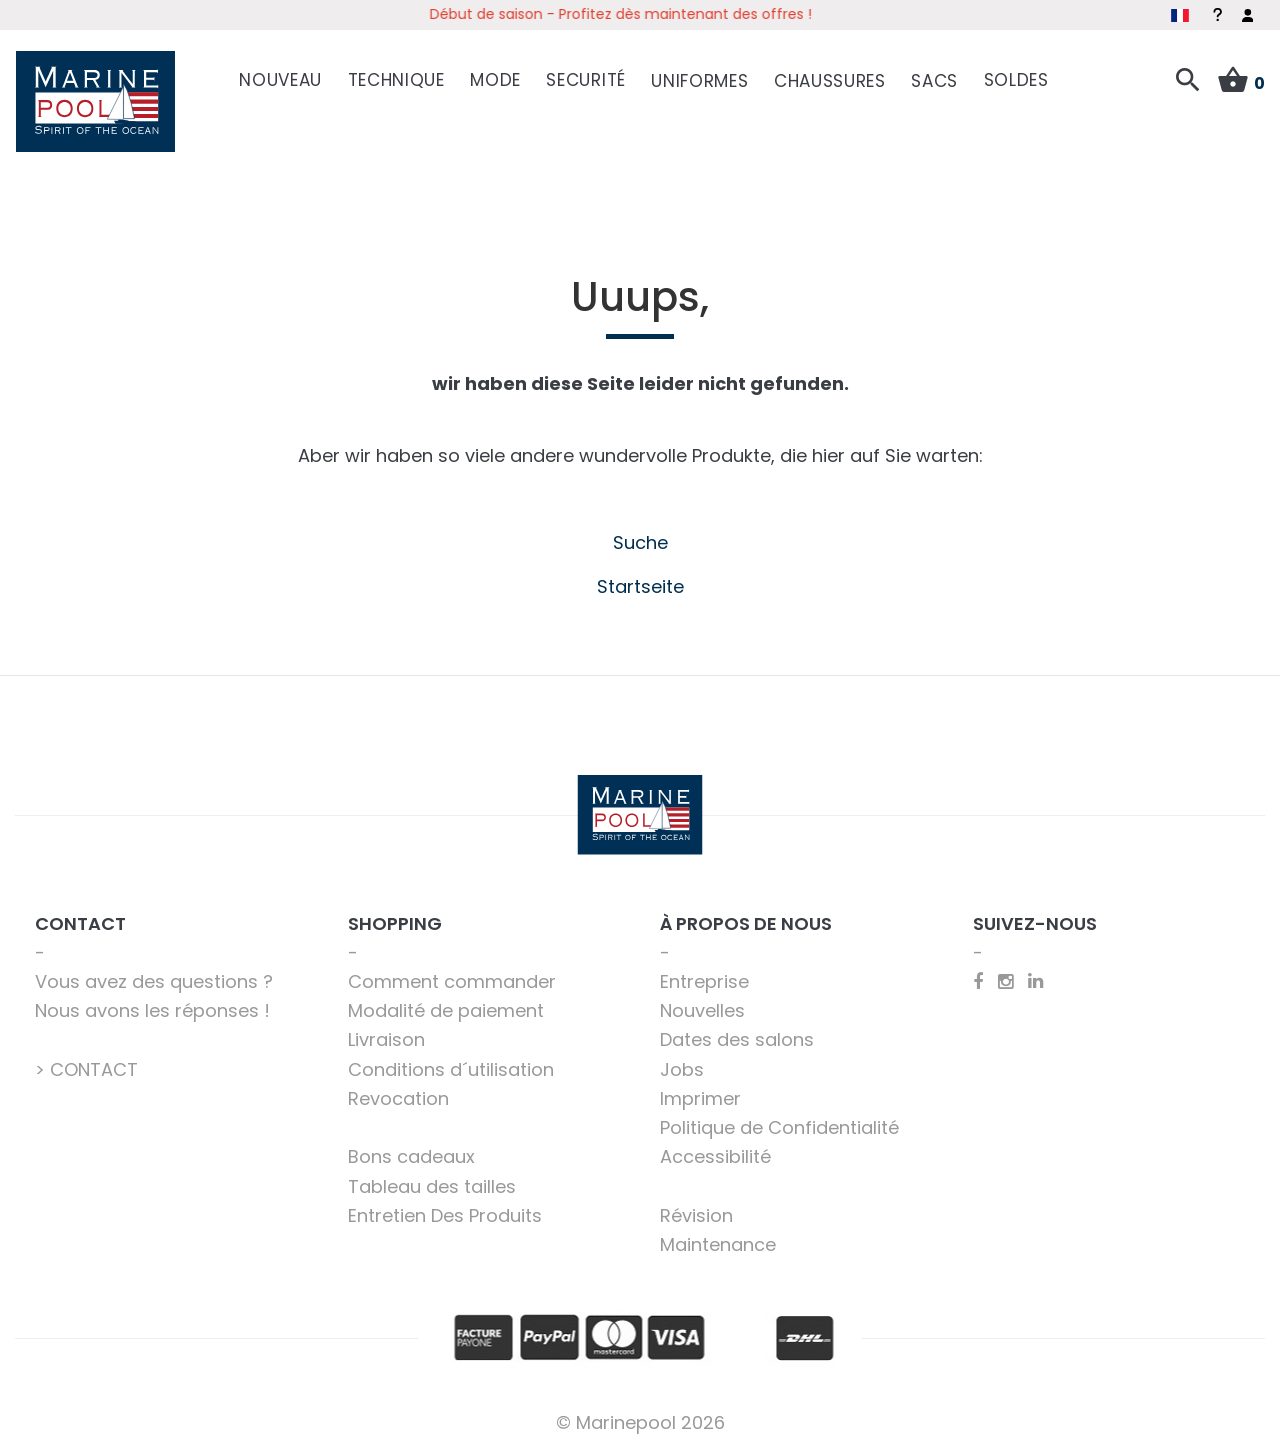 The width and height of the screenshot is (1280, 1448). Describe the element at coordinates (640, 14) in the screenshot. I see `Début de saison - Profitez dès maintenant des offres !` at that location.